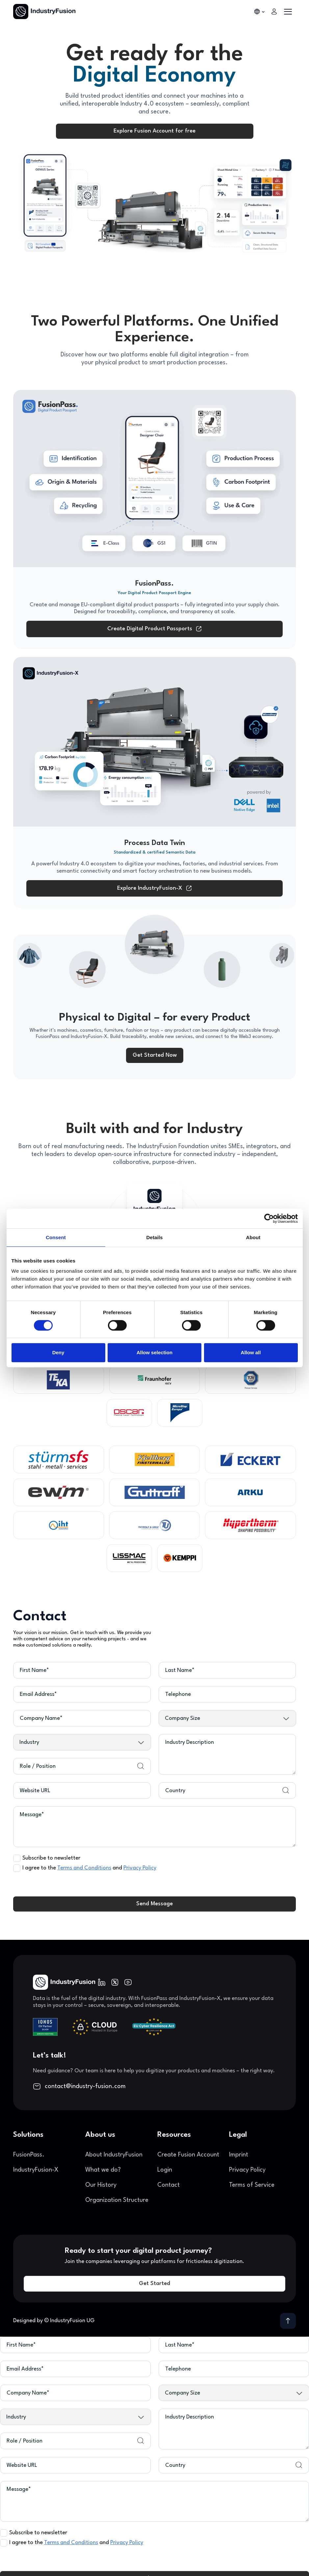  Describe the element at coordinates (32, 1815) in the screenshot. I see `Message*` at that location.